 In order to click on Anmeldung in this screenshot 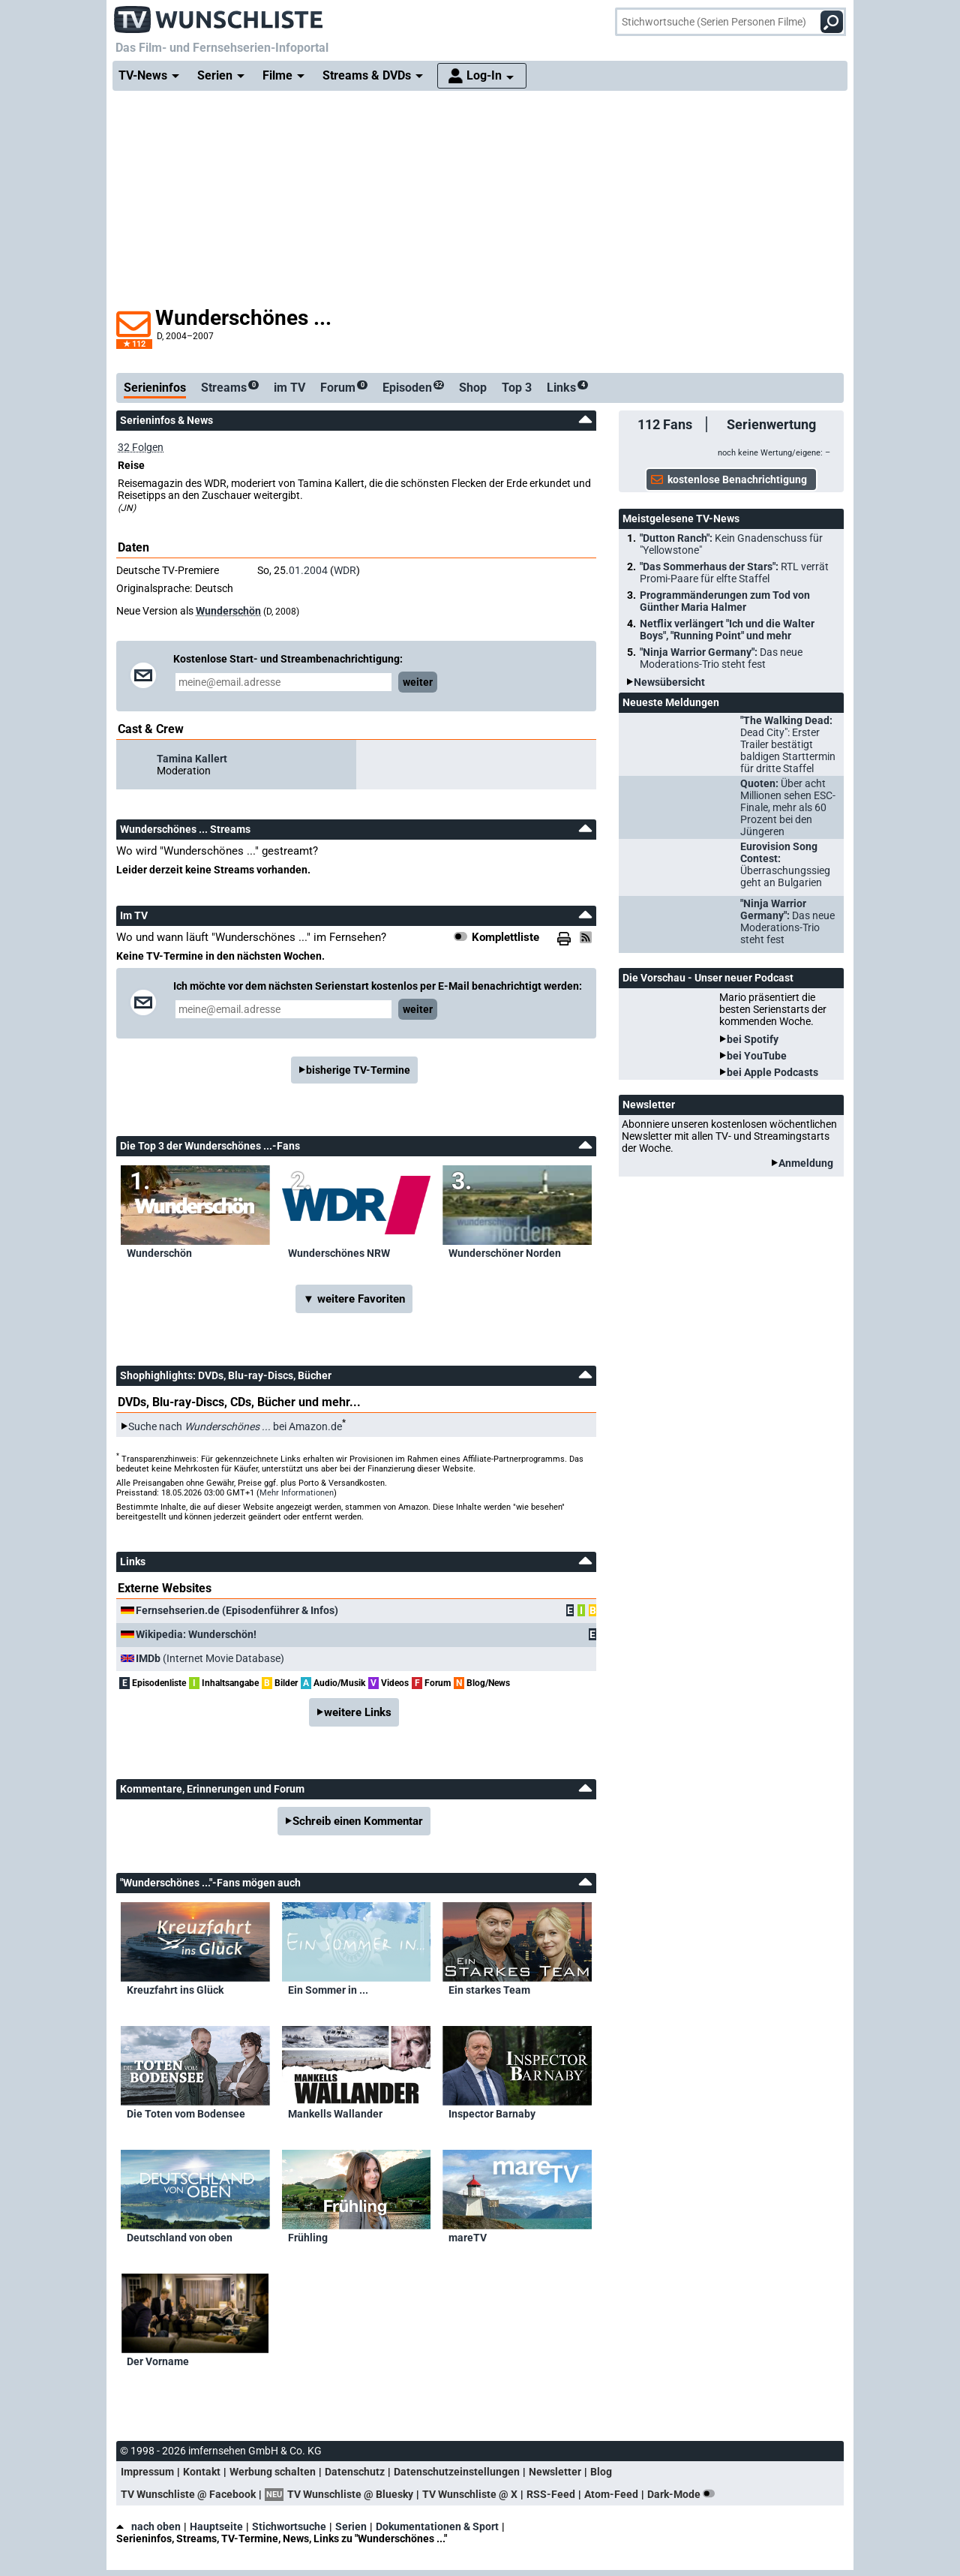, I will do `click(805, 1163)`.